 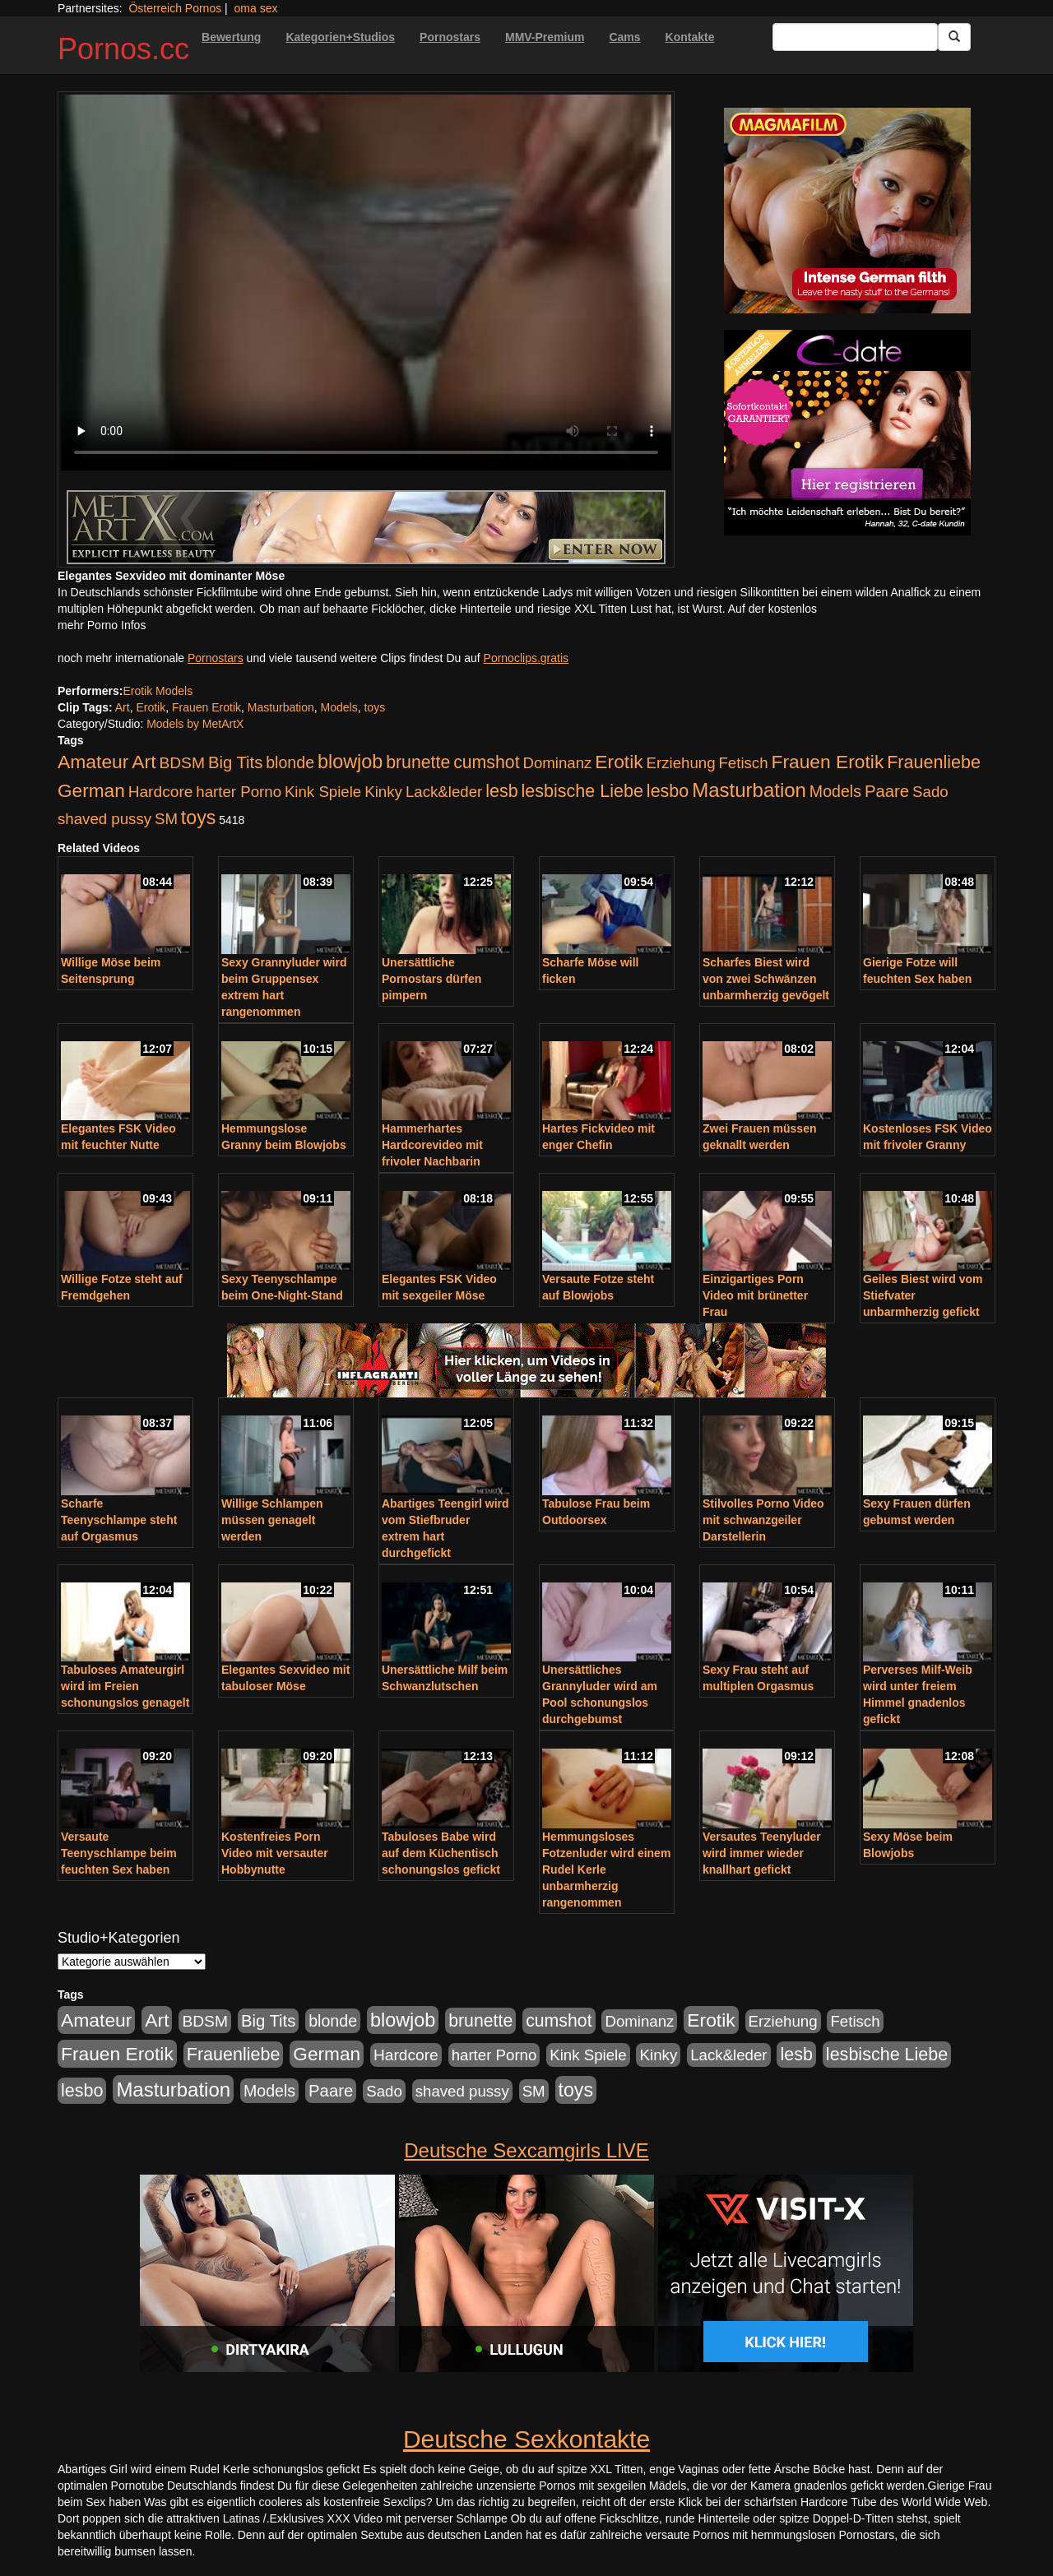 What do you see at coordinates (104, 818) in the screenshot?
I see `shaved pussy [shaved pussy (177 Einträge)]` at bounding box center [104, 818].